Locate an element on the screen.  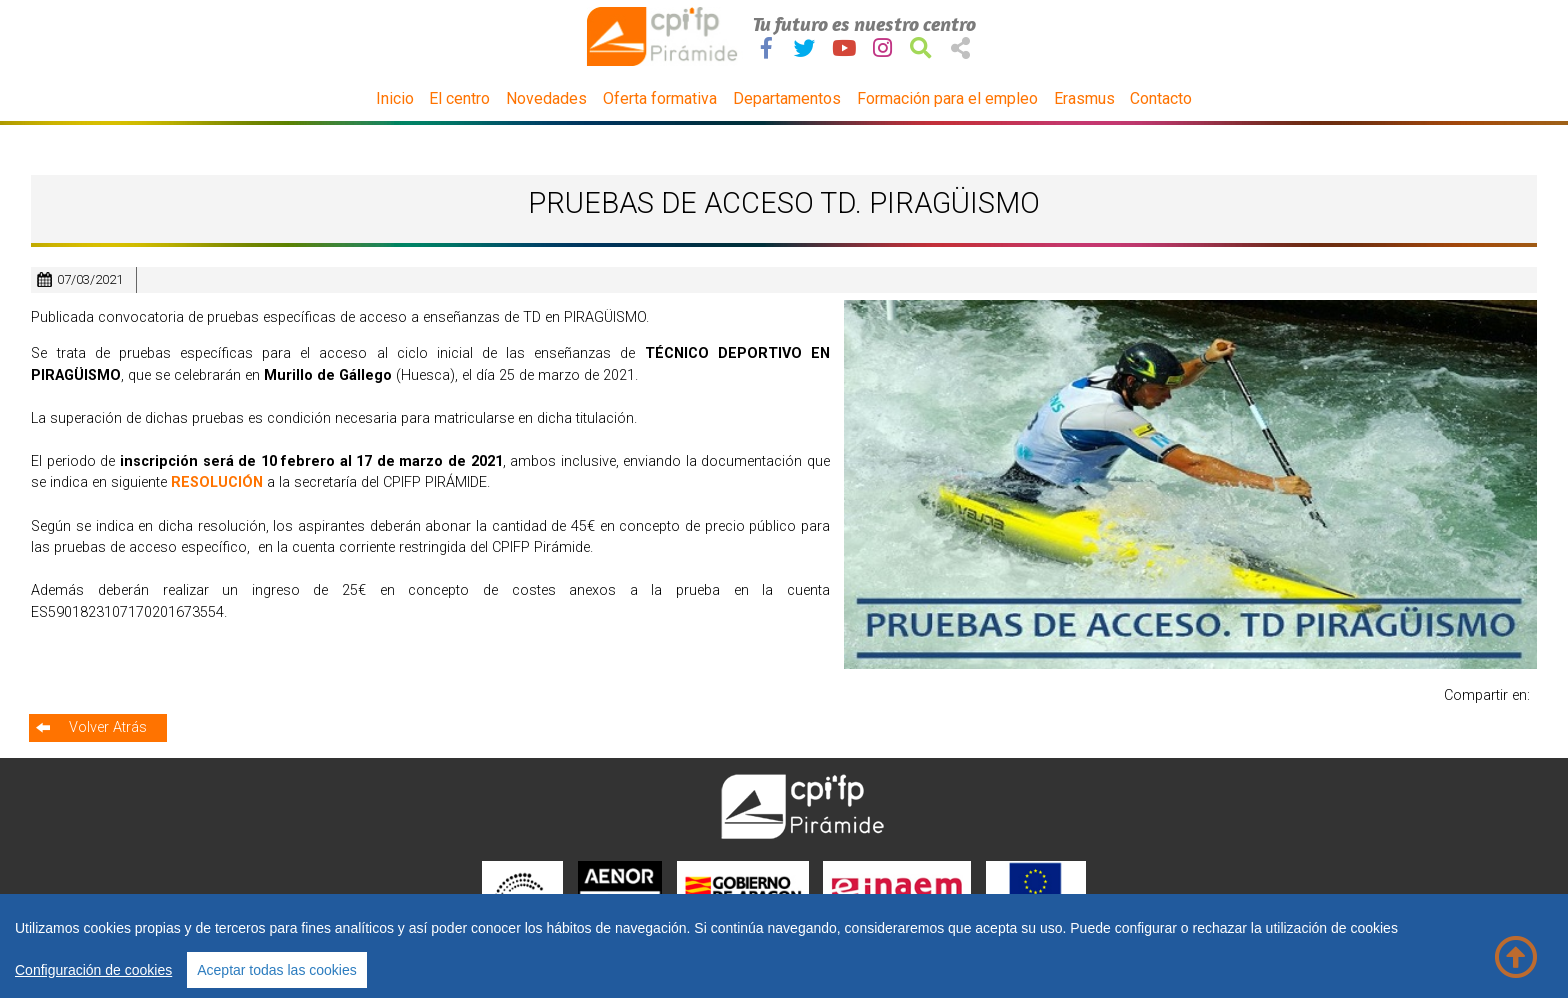
Formación para el empleo is located at coordinates (947, 98).